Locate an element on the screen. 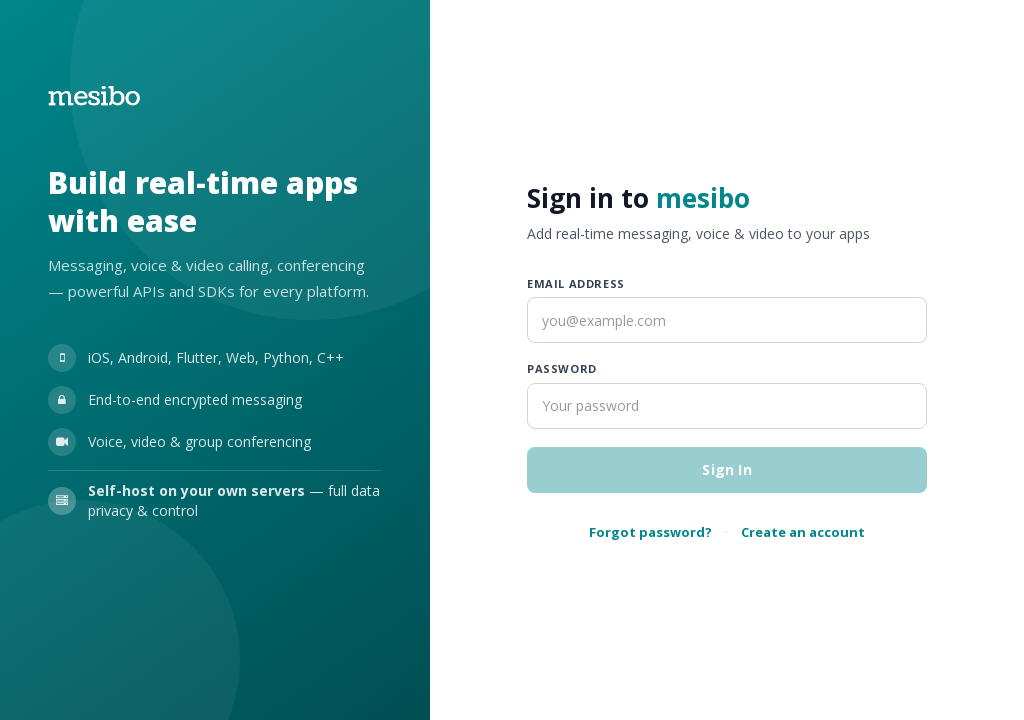 This screenshot has width=1024, height=720. Sign In is located at coordinates (726, 469).